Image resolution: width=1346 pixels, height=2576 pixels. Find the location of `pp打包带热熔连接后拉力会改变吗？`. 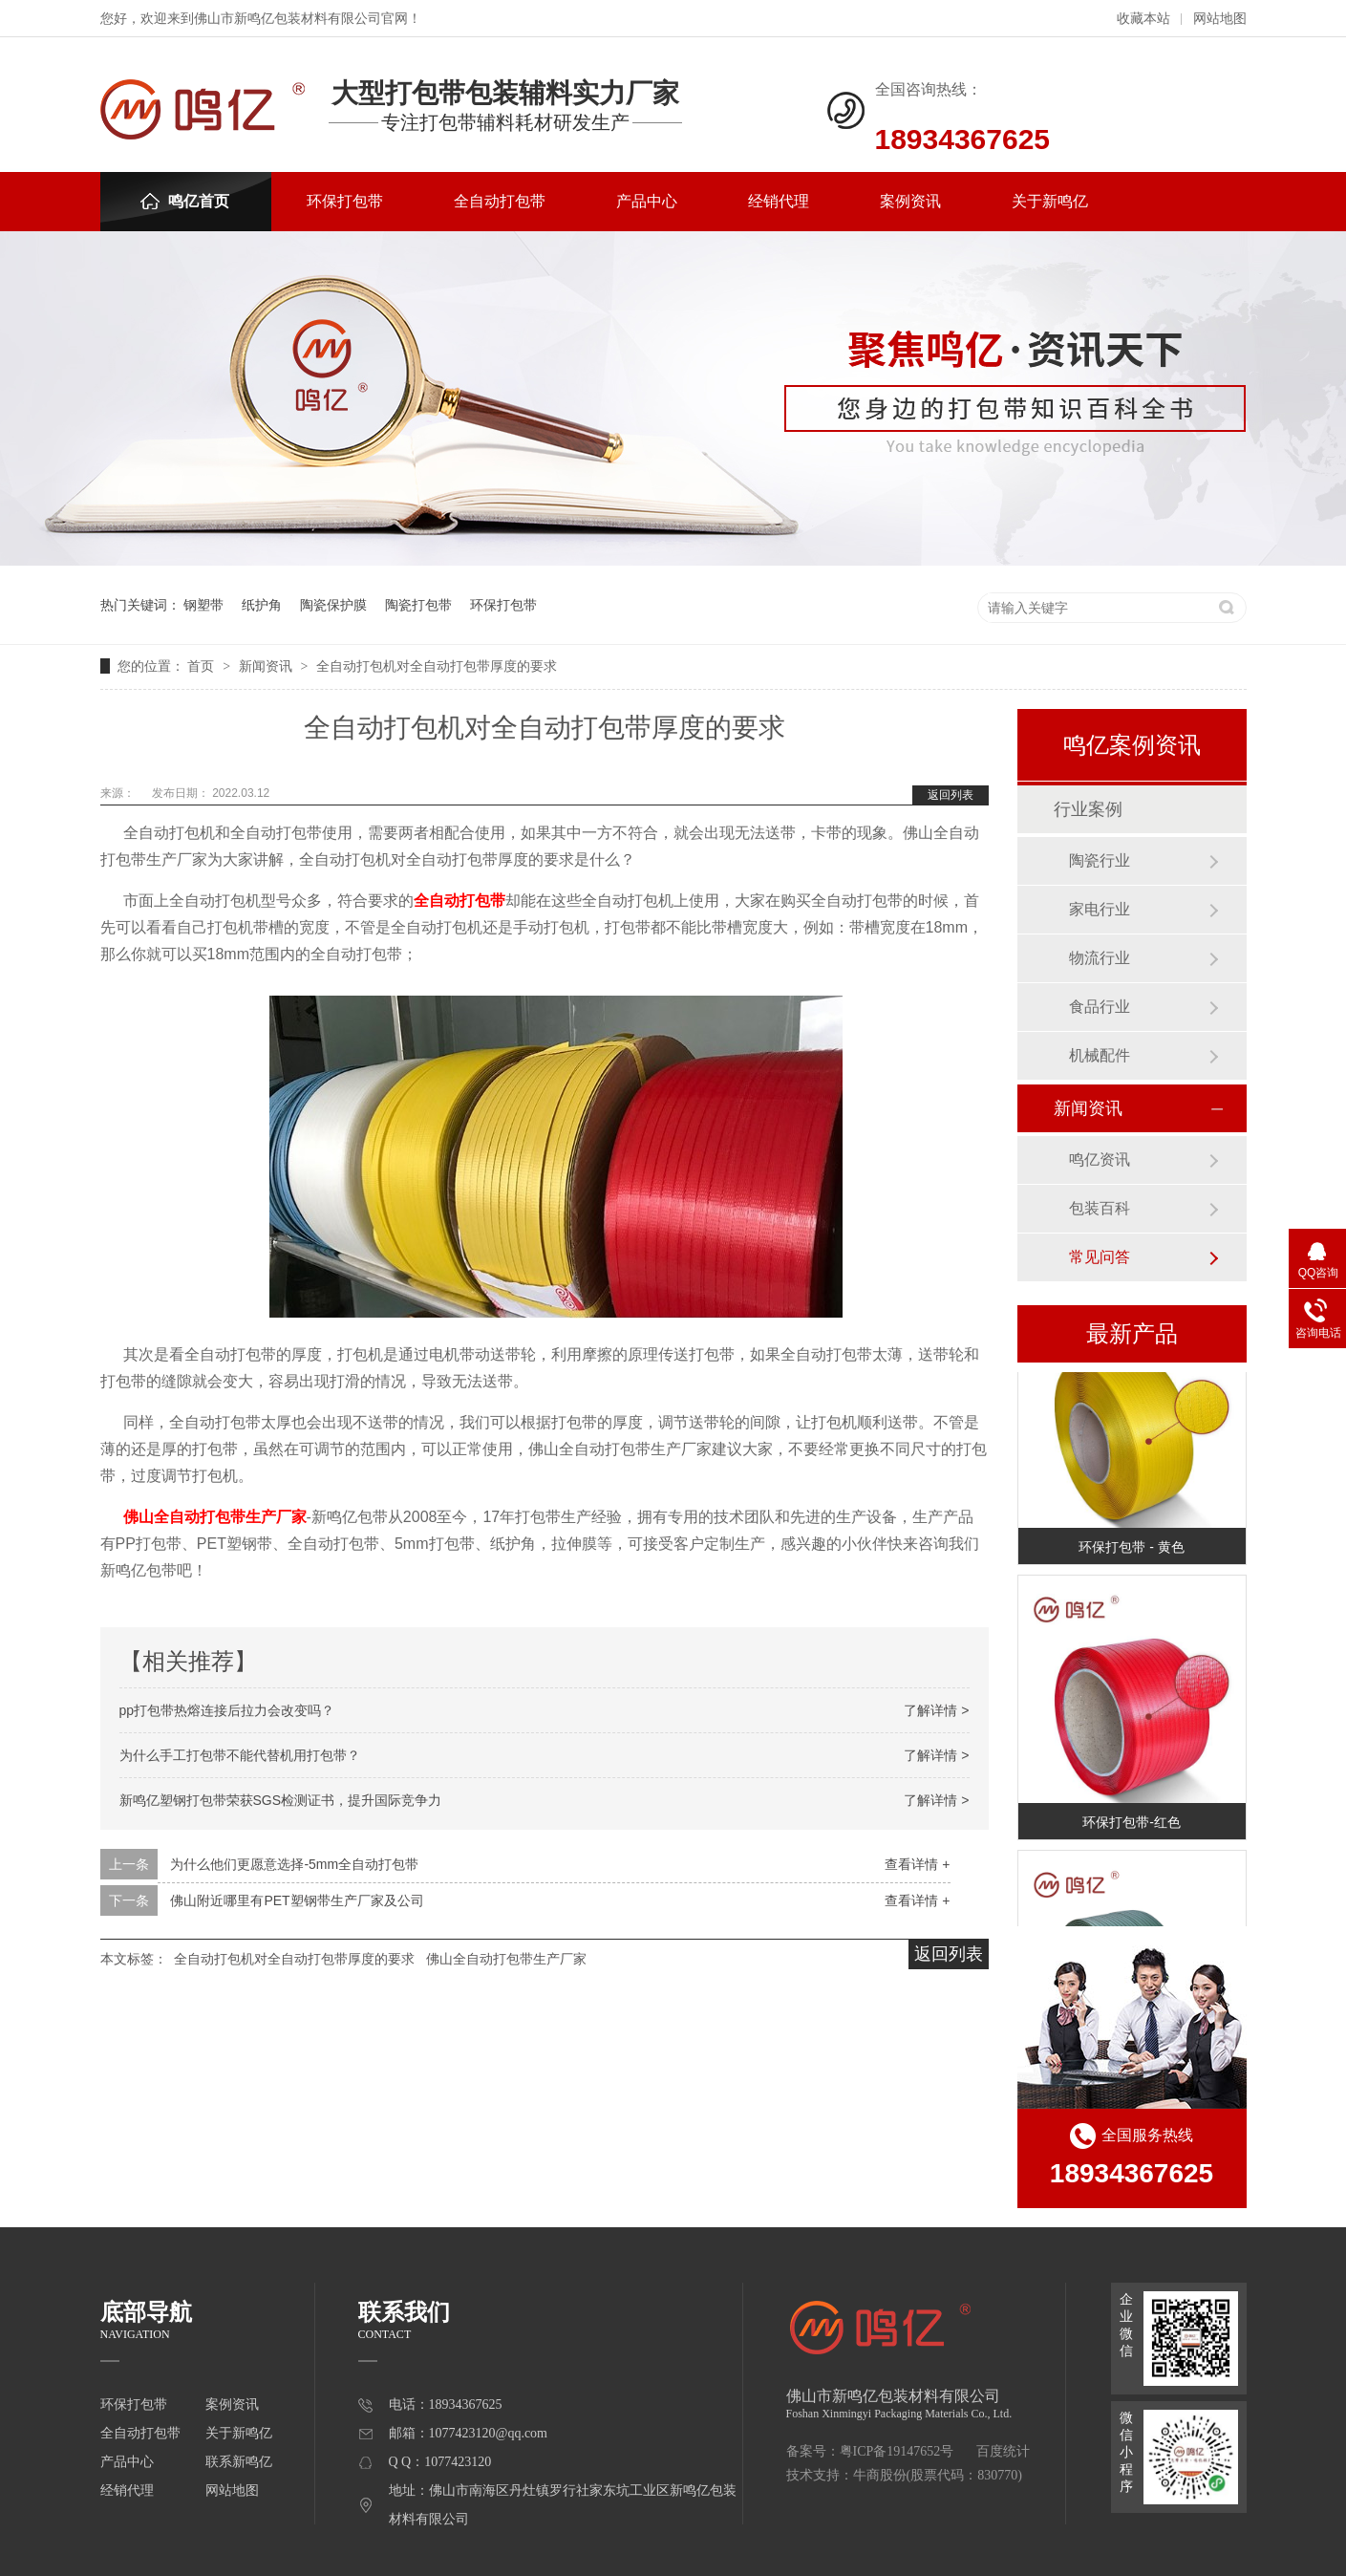

pp打包带热熔连接后拉力会改变吗？ is located at coordinates (227, 1710).